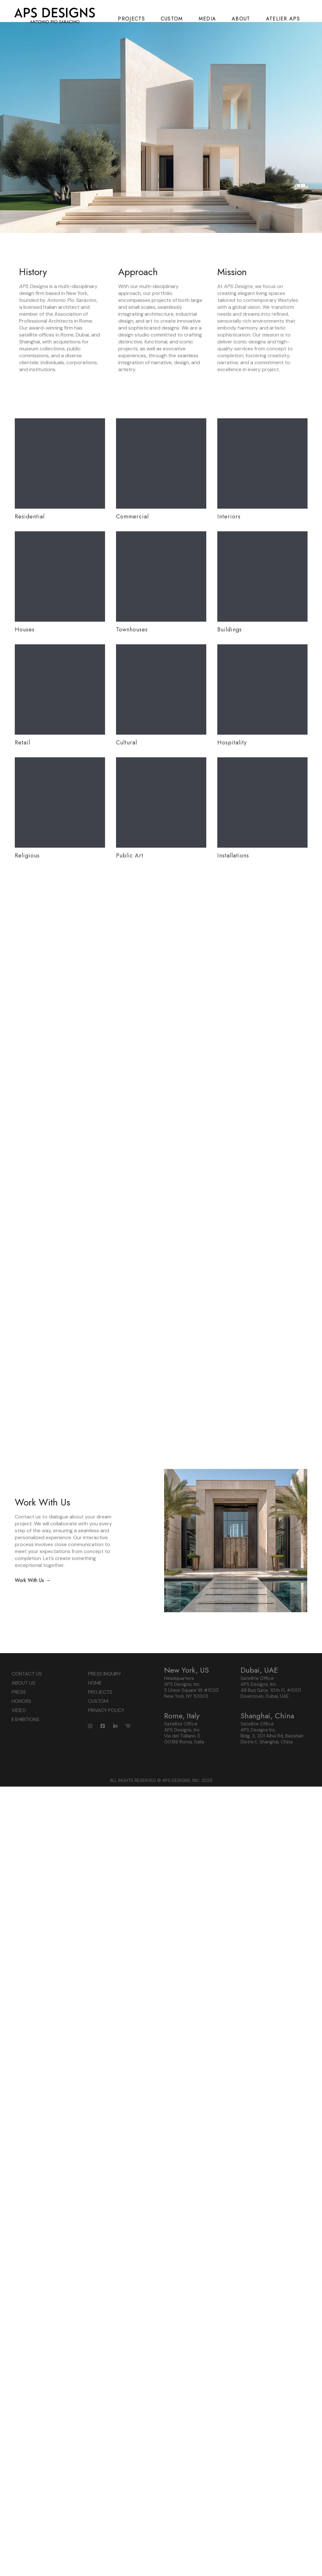 This screenshot has height=2576, width=322. Describe the element at coordinates (95, 1818) in the screenshot. I see `HOME` at that location.